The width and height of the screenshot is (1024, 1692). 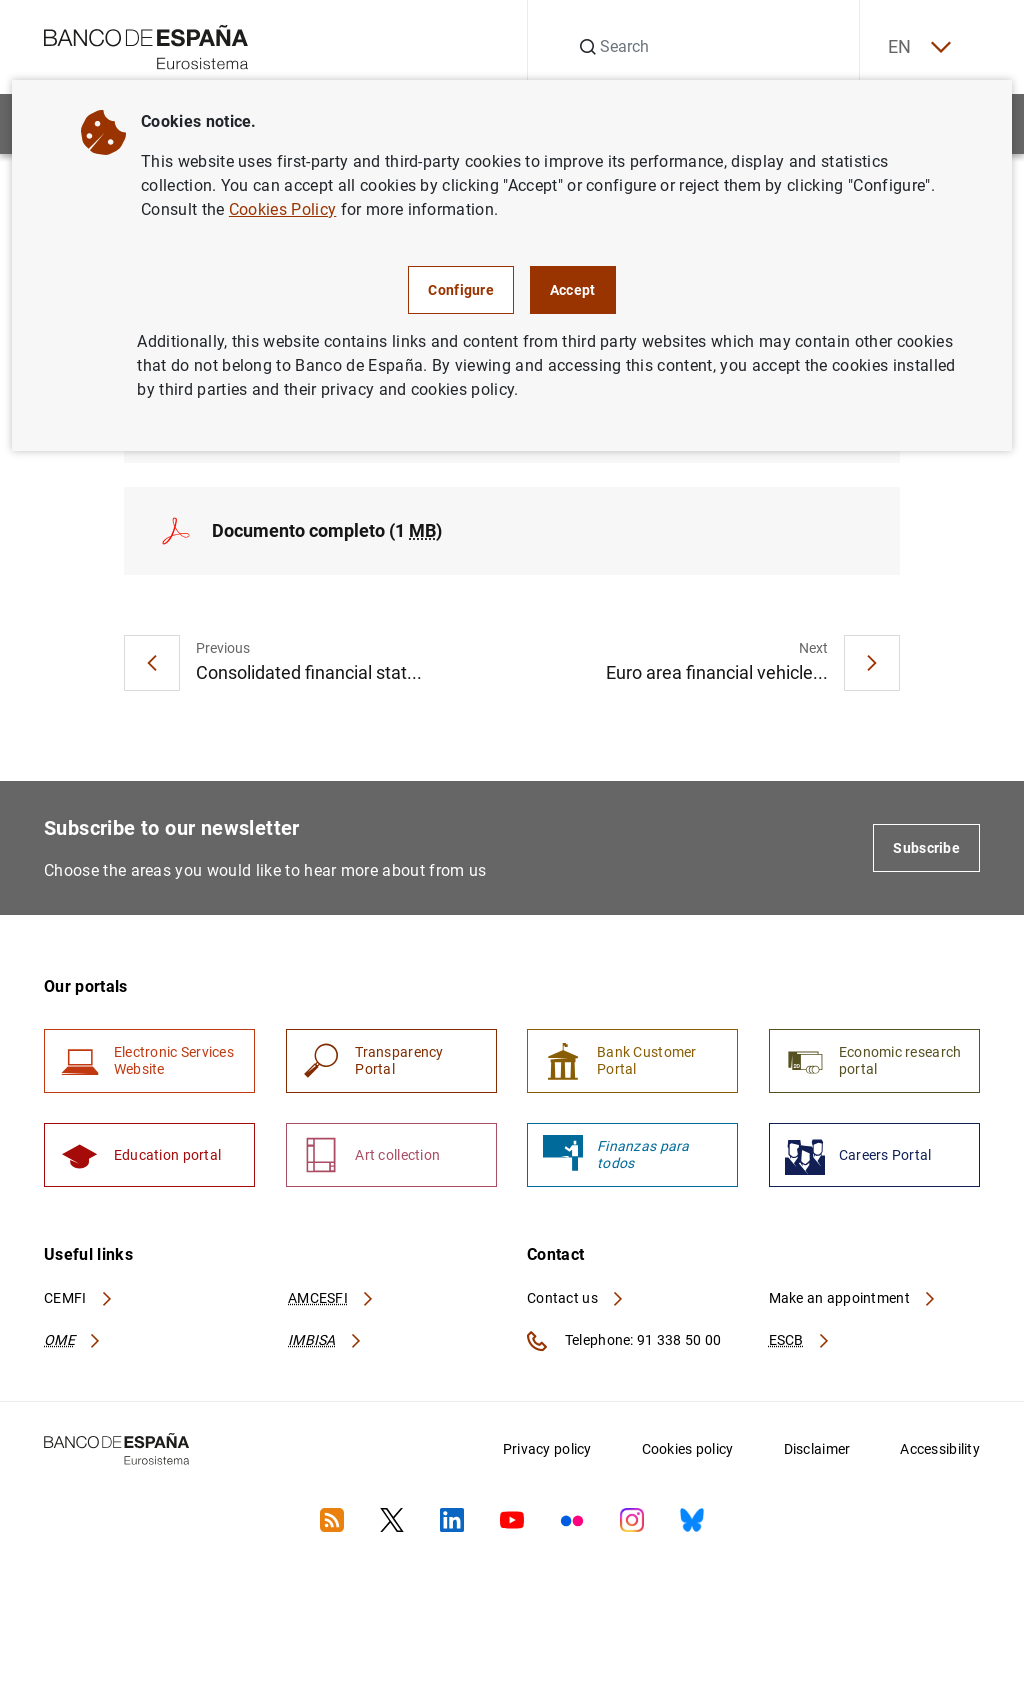 I want to click on Contact us, so click(x=576, y=1301).